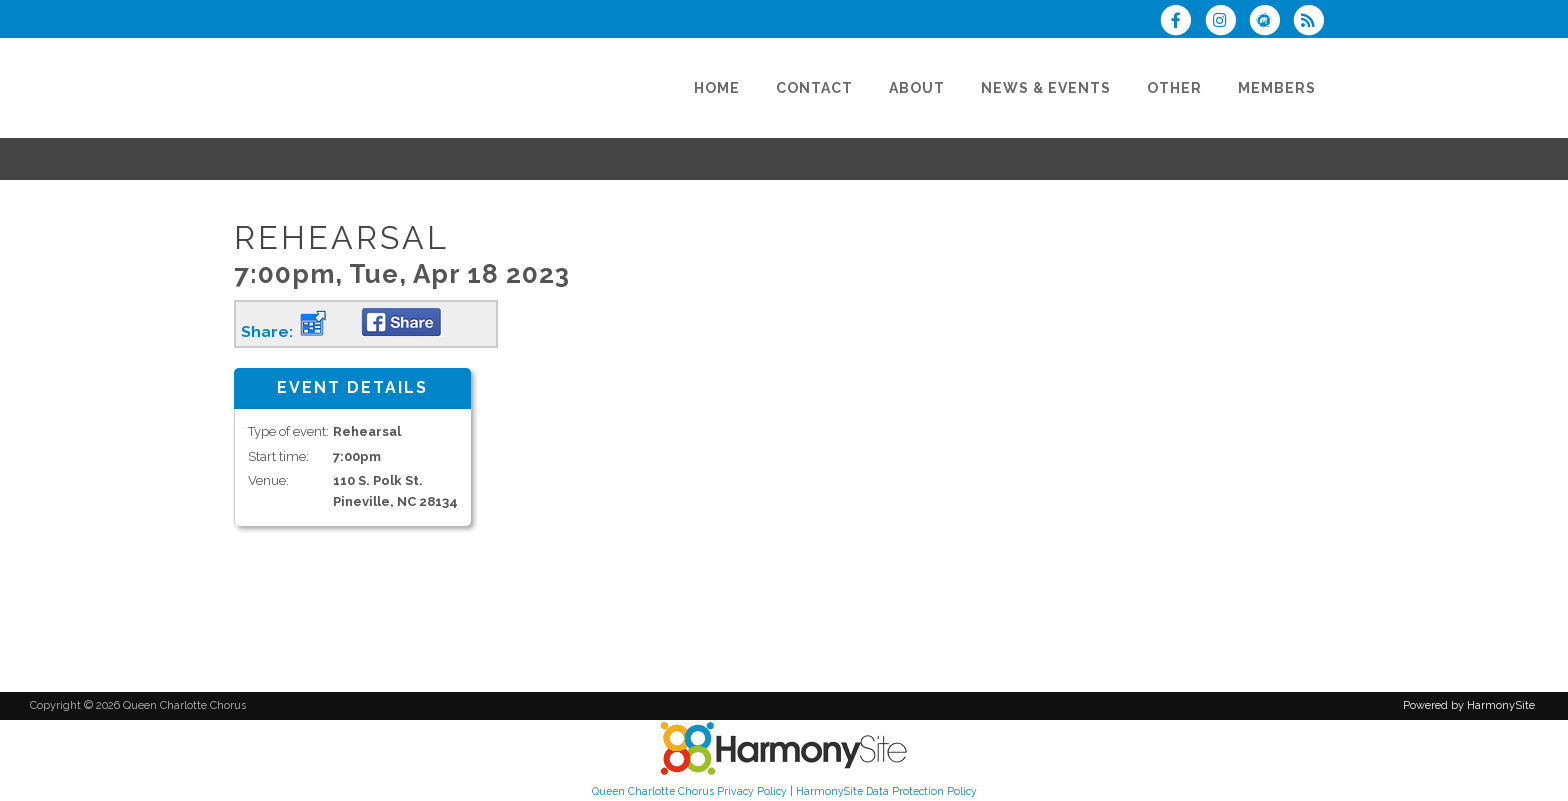 The image size is (1568, 801). Describe the element at coordinates (814, 88) in the screenshot. I see `[Contact]` at that location.